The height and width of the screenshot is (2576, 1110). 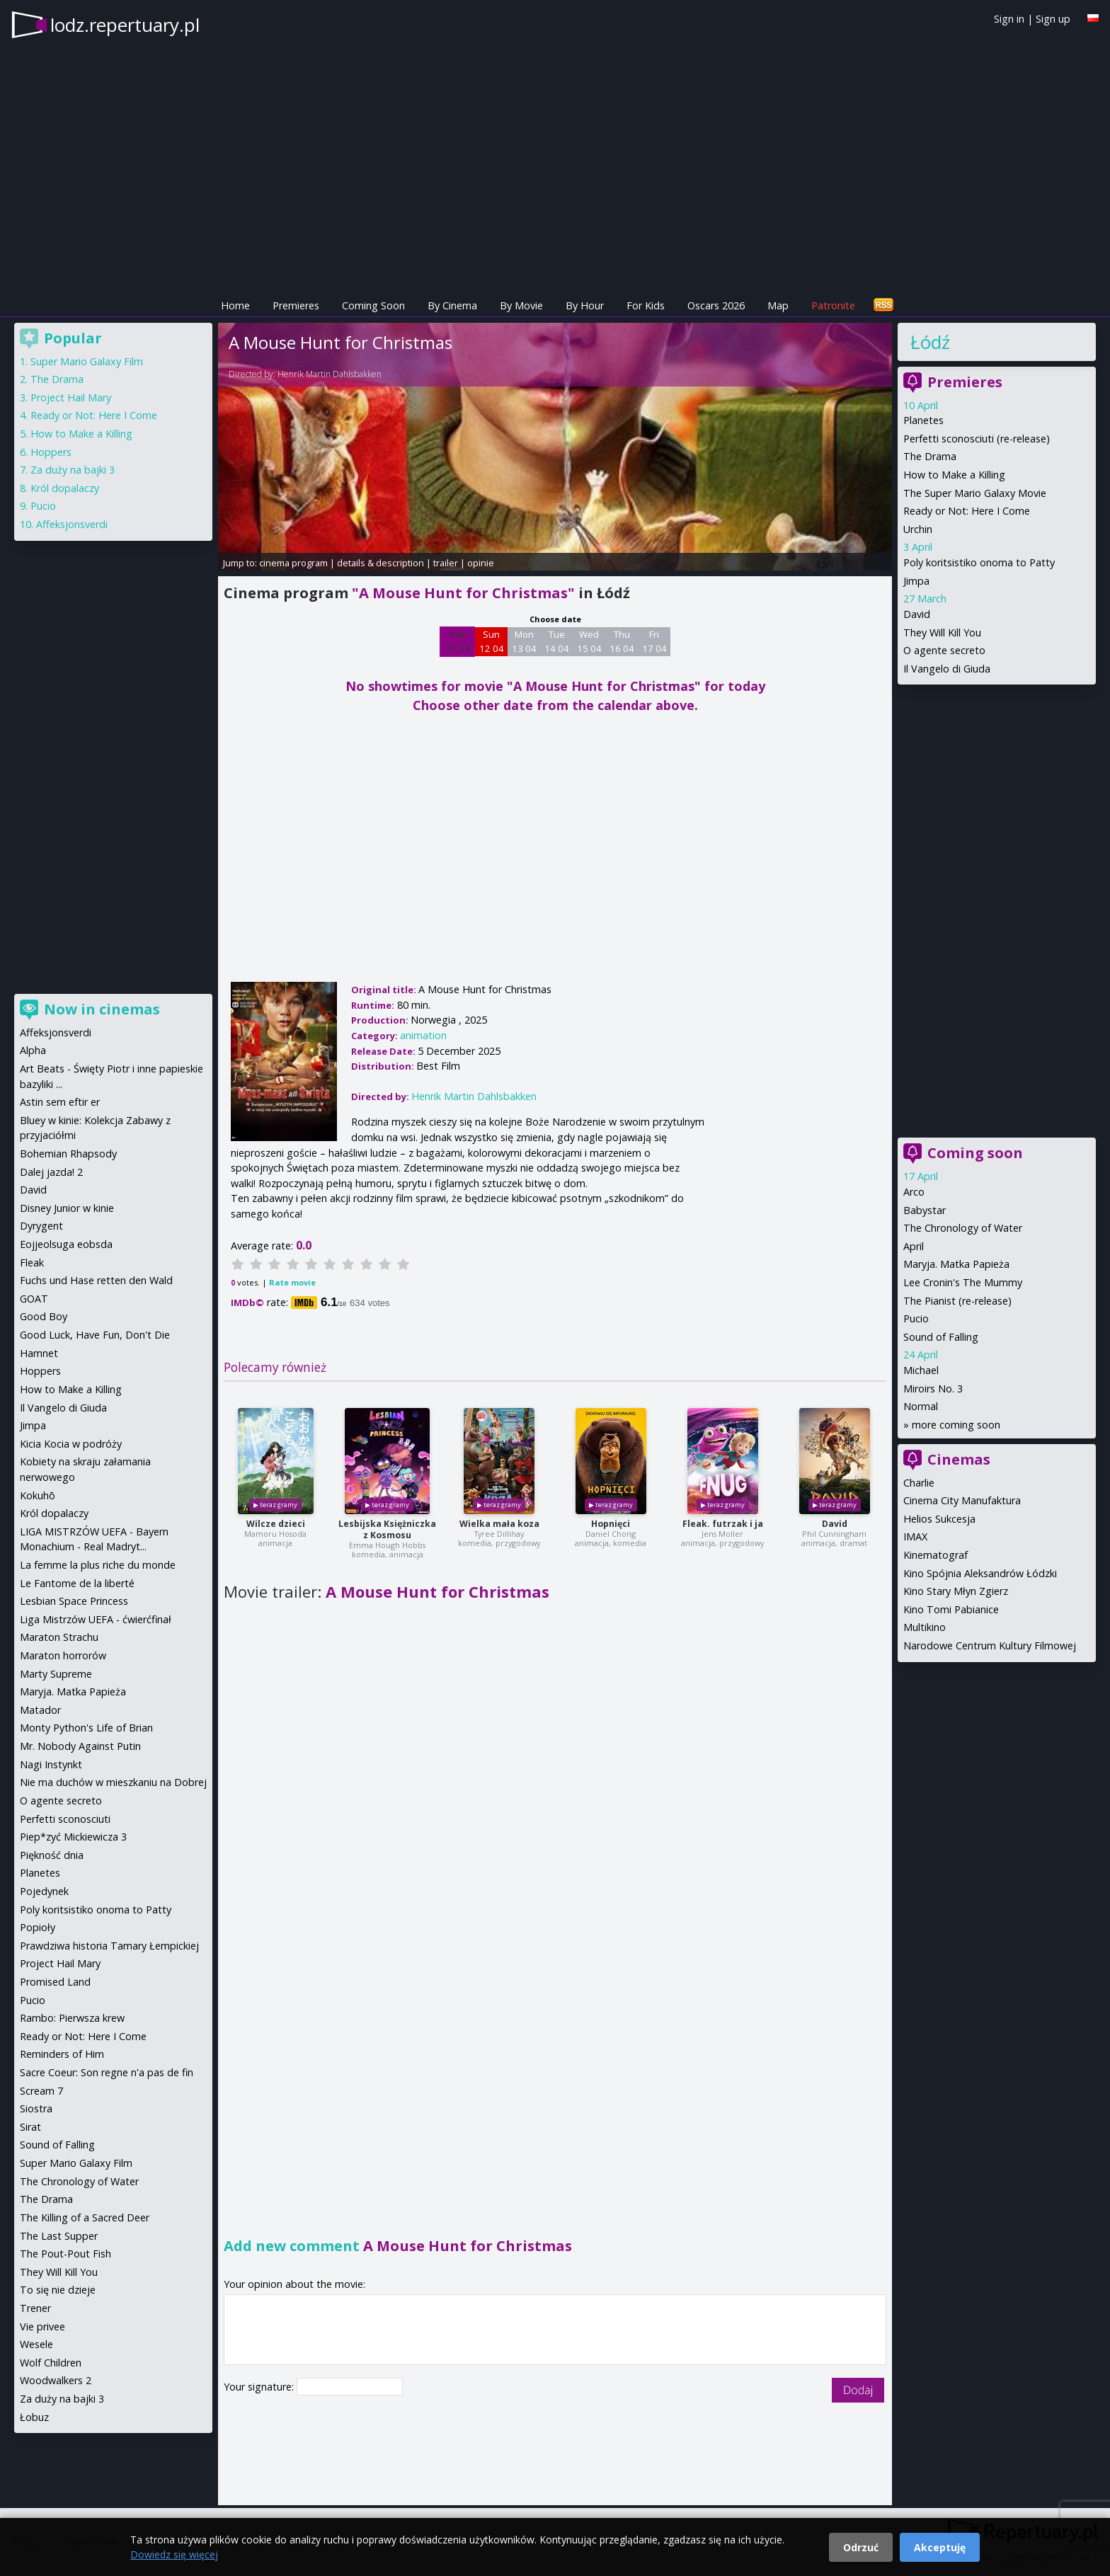 I want to click on Marty Supreme, so click(x=56, y=1674).